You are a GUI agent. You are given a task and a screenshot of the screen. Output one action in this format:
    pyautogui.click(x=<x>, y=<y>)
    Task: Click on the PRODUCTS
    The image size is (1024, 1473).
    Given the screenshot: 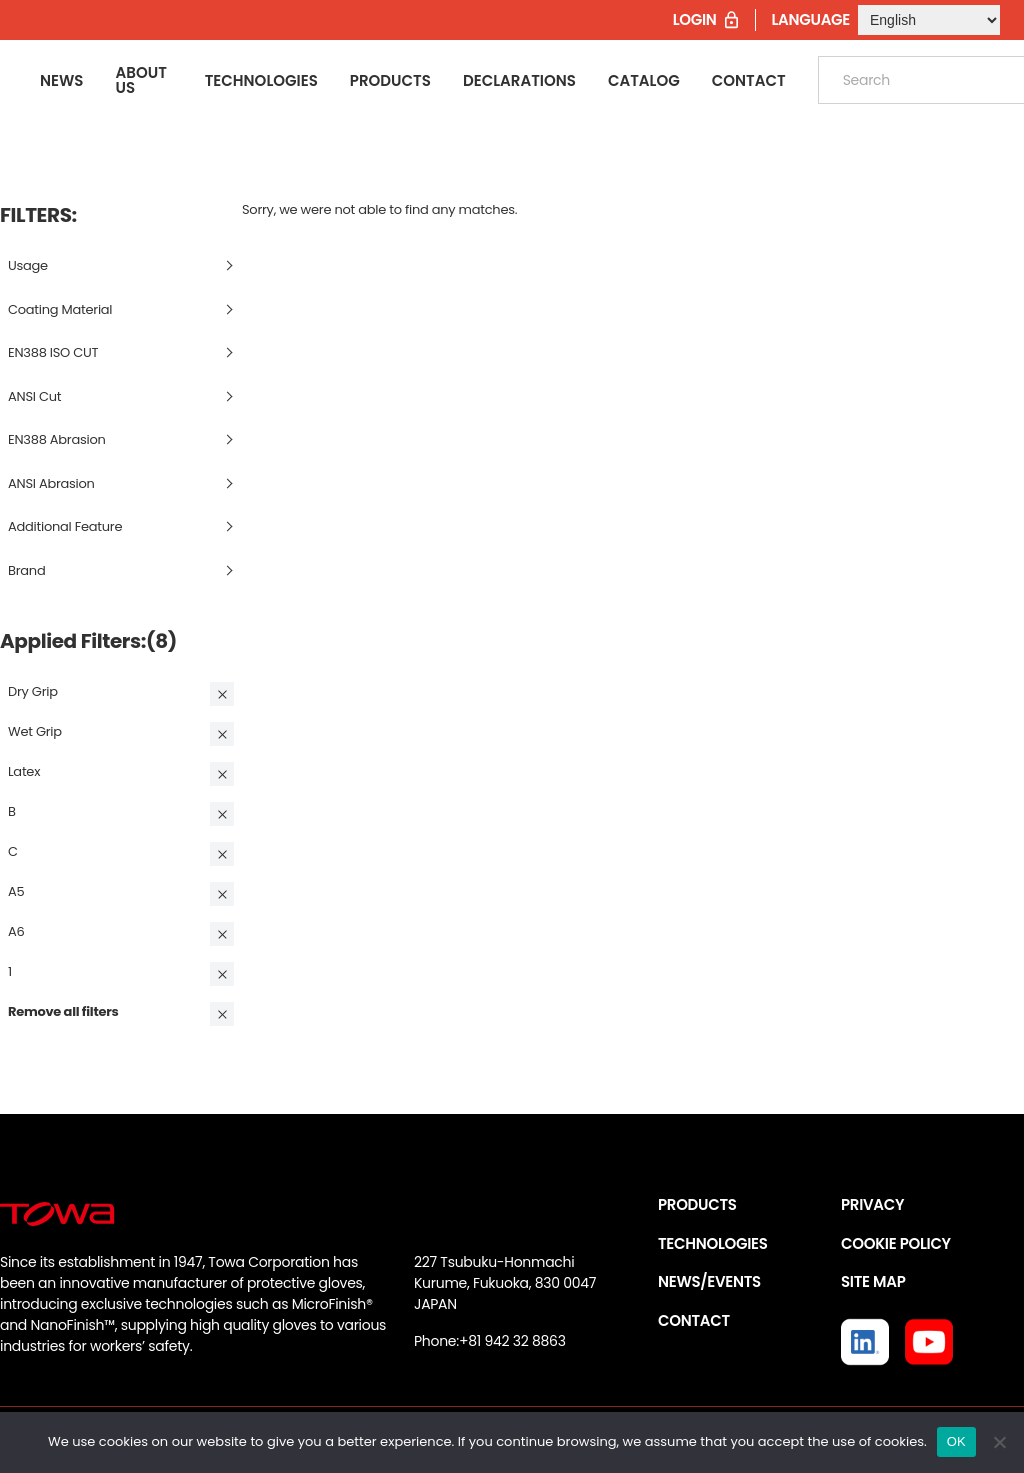 What is the action you would take?
    pyautogui.click(x=697, y=1204)
    